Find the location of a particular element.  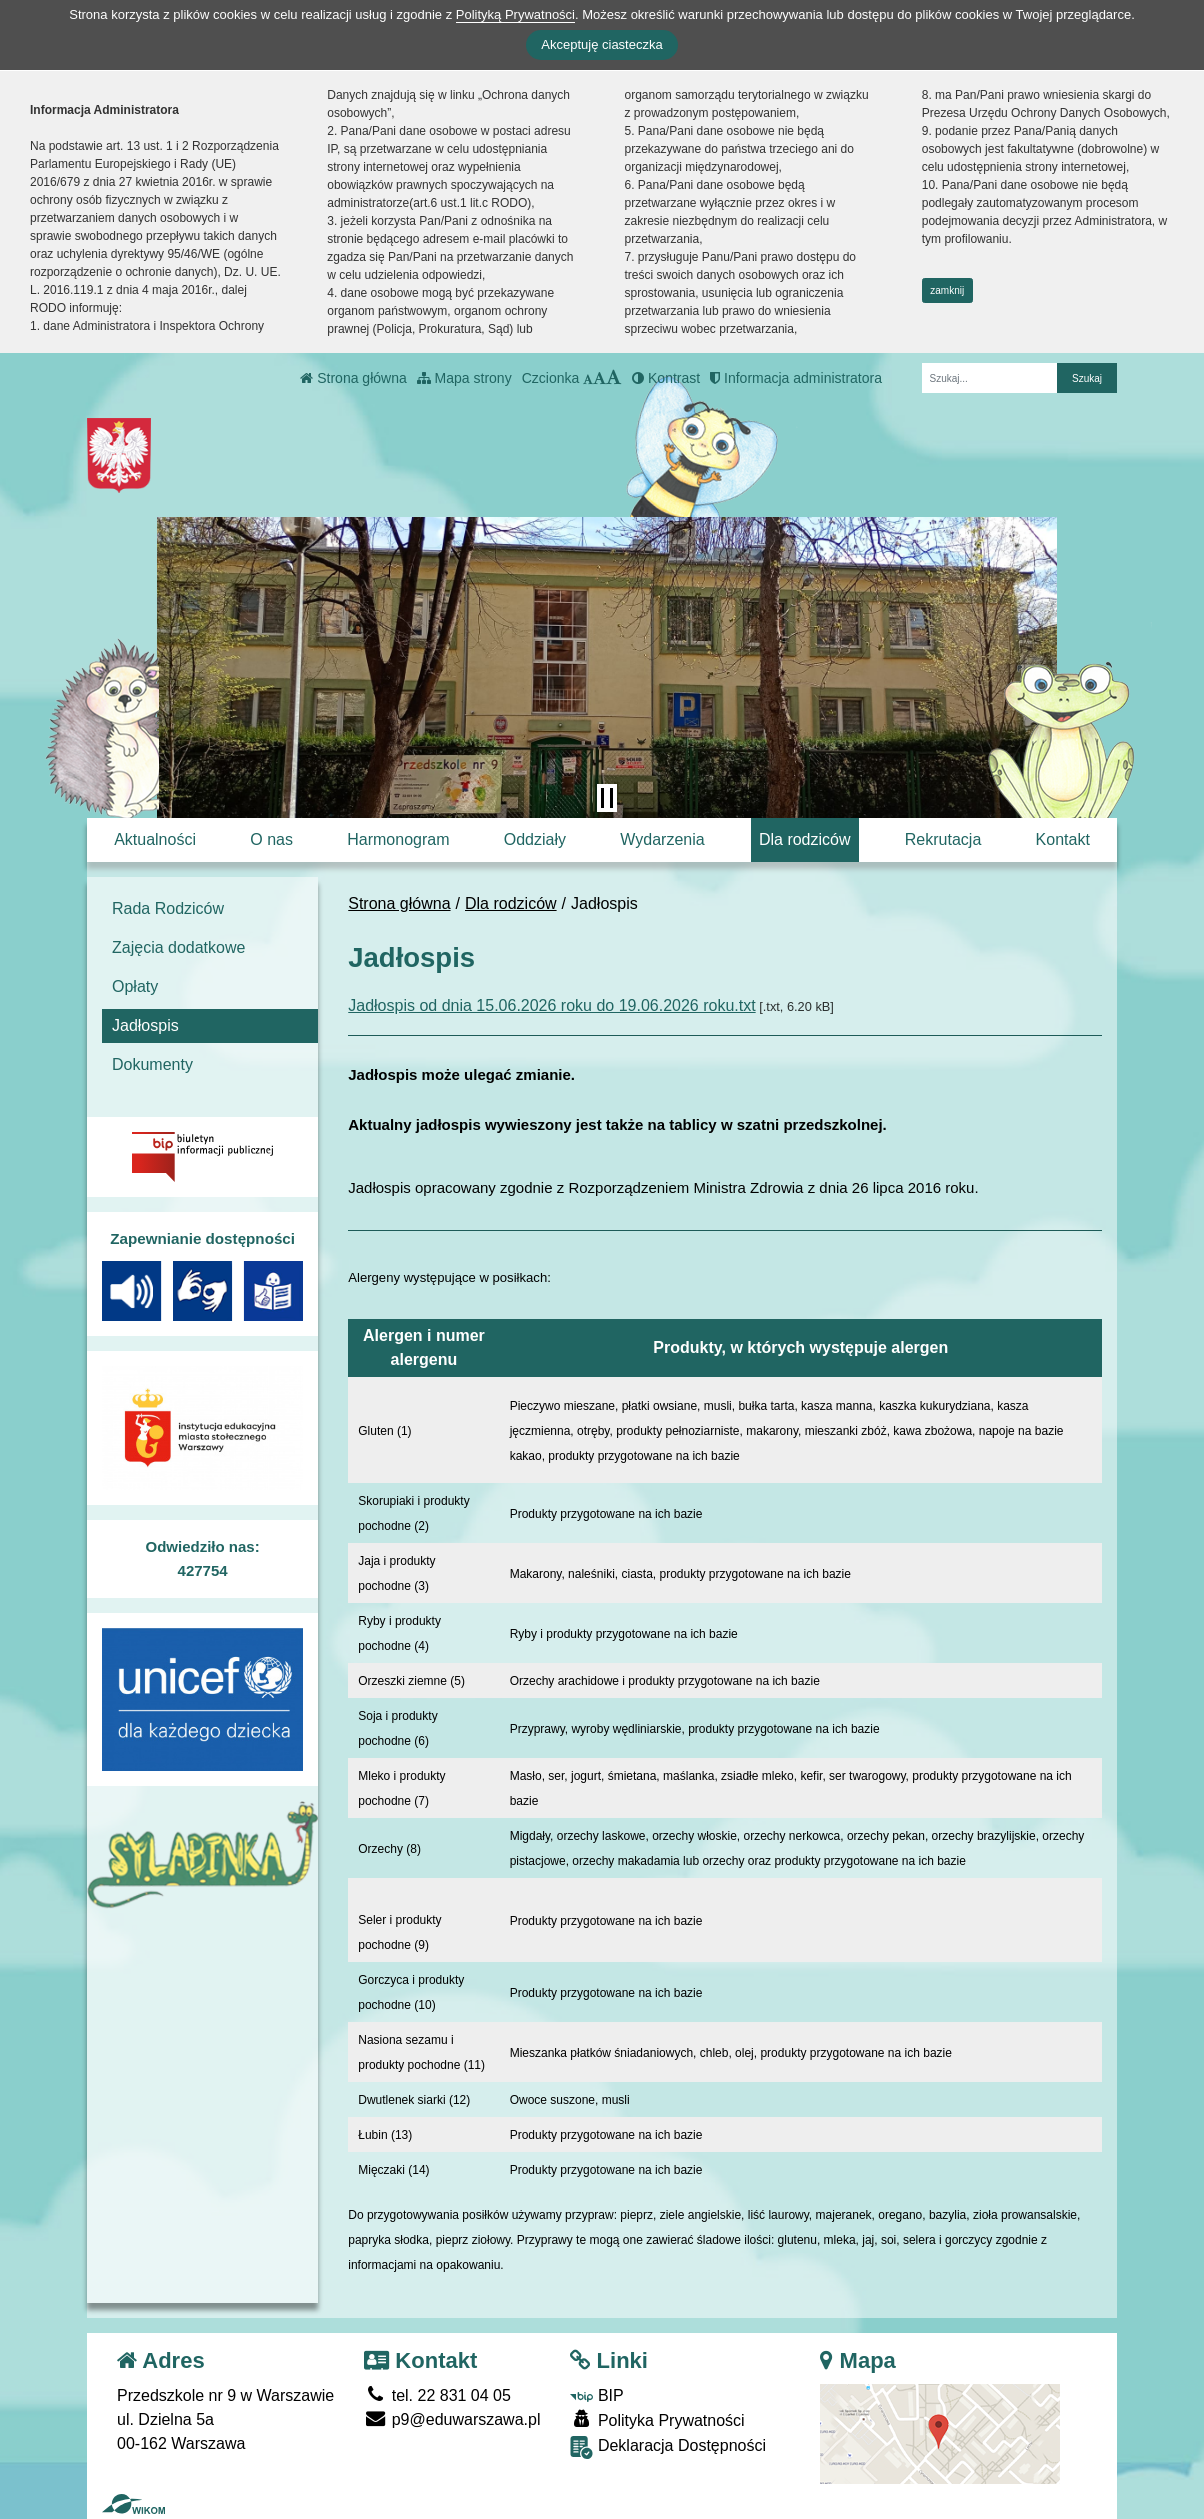

Polityka Prywatności is located at coordinates (657, 2419).